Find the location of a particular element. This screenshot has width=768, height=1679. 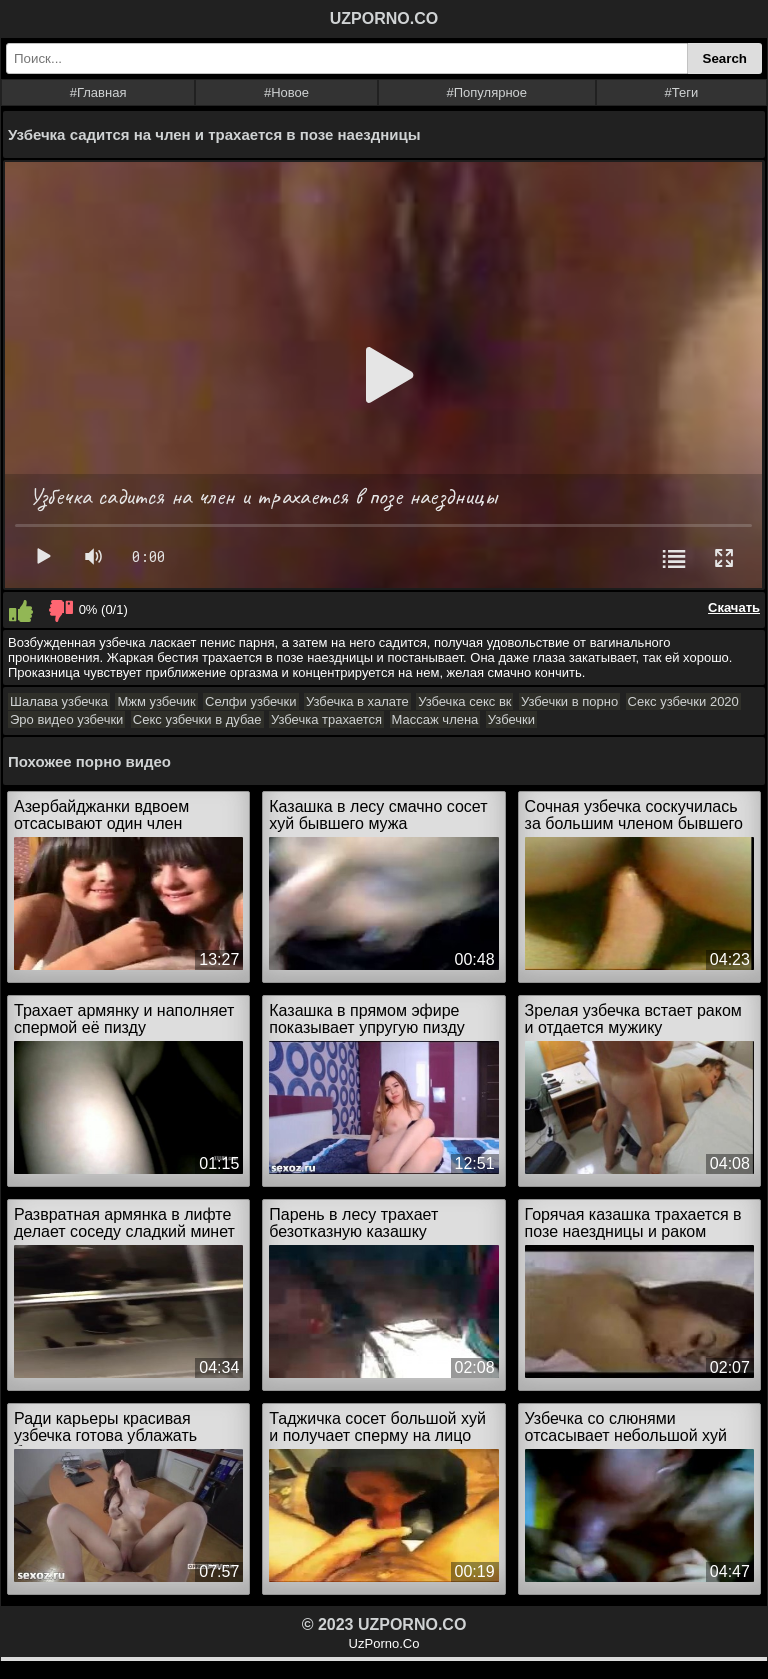

Узбечка трахается is located at coordinates (326, 719).